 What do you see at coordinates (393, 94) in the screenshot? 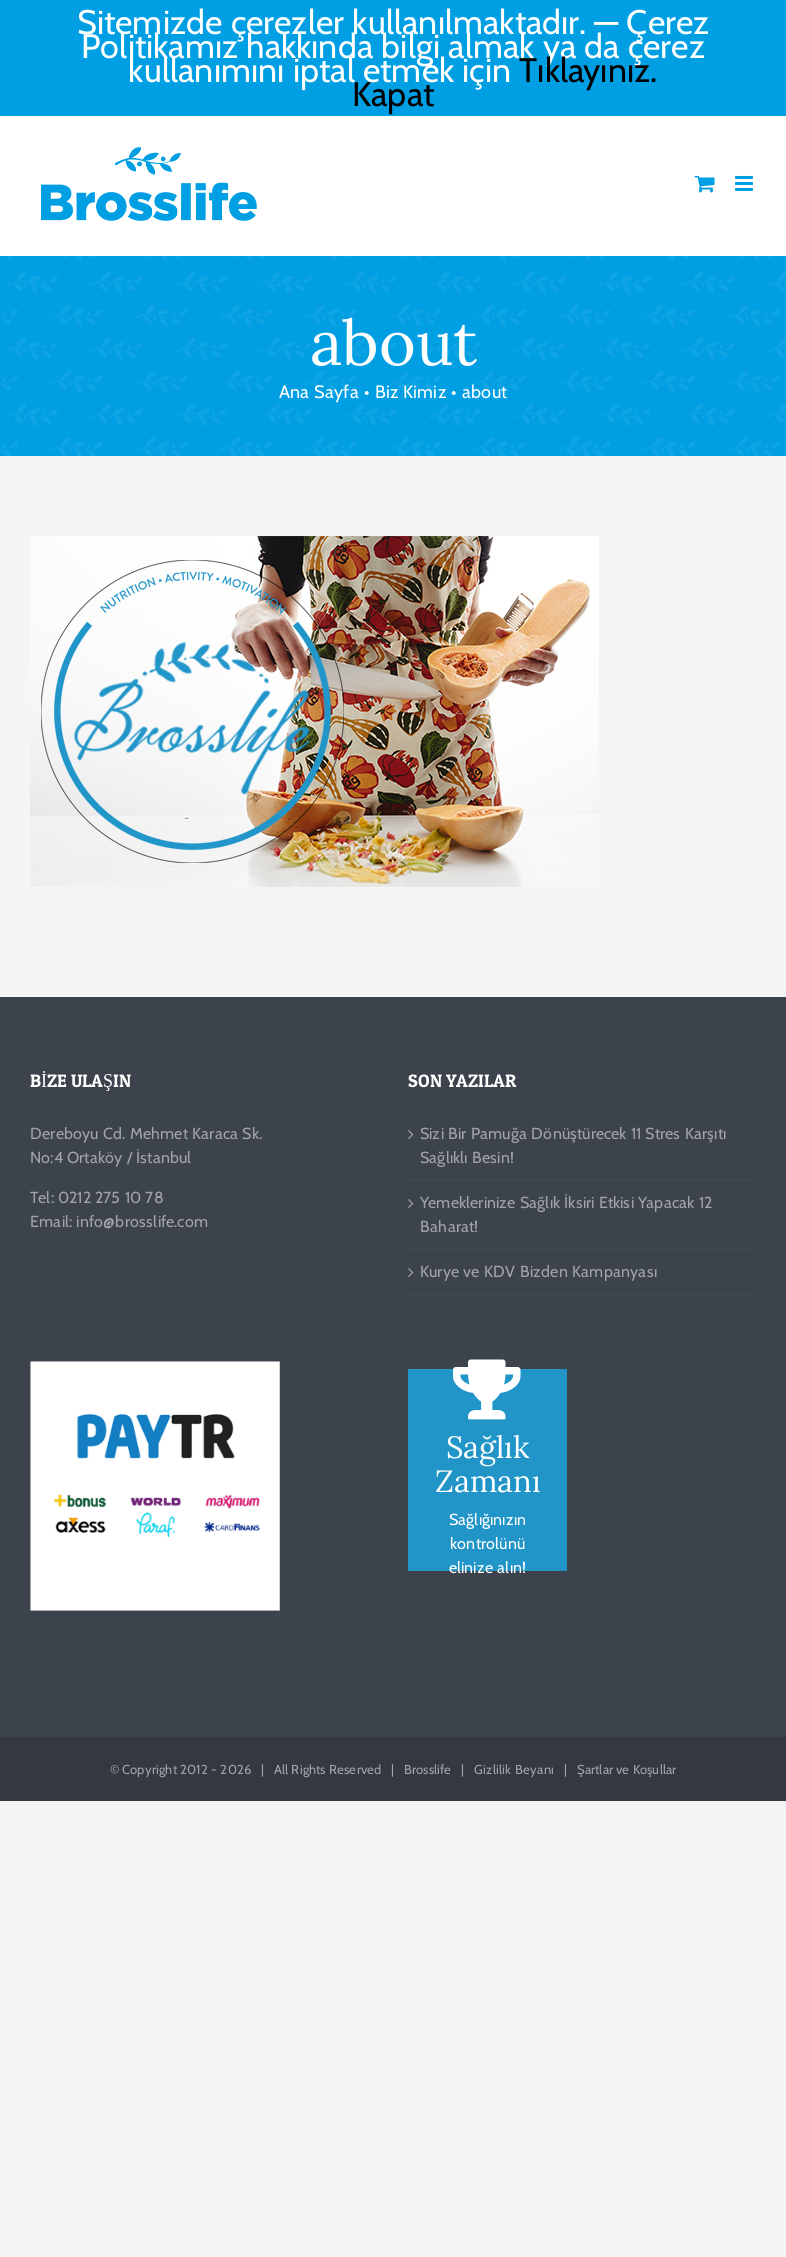
I see `Kapat` at bounding box center [393, 94].